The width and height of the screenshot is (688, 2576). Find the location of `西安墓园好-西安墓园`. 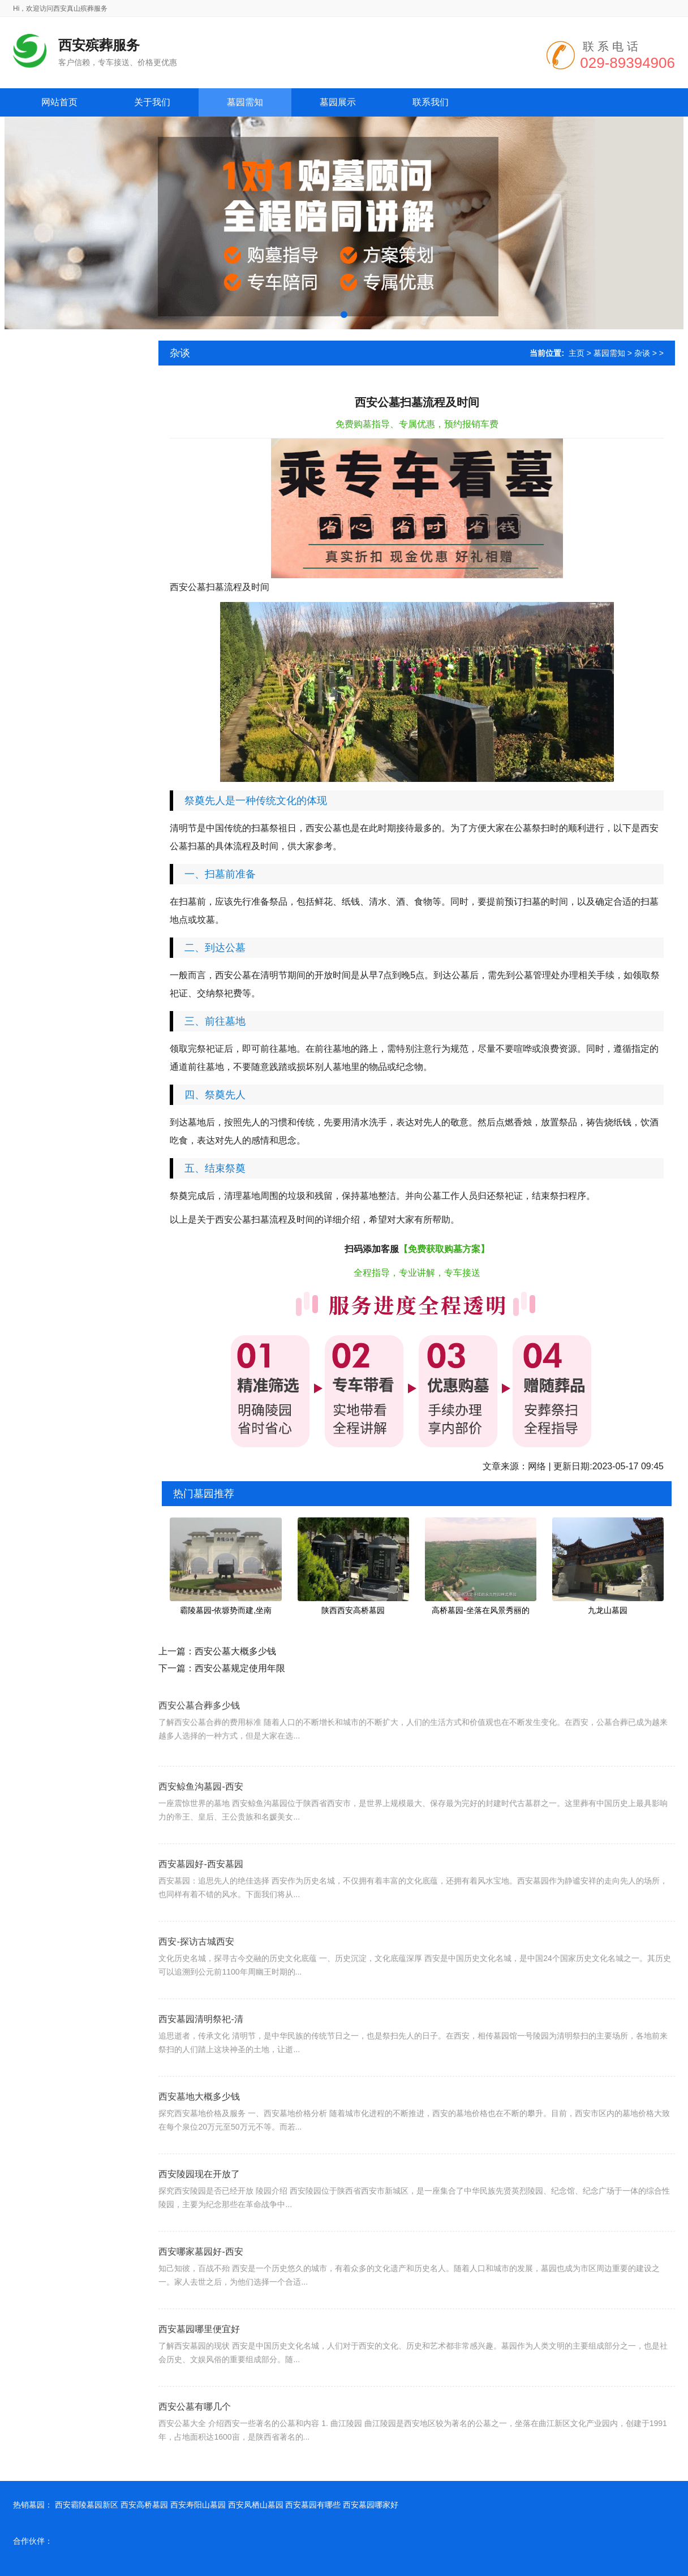

西安墓园好-西安墓园 is located at coordinates (200, 1890).